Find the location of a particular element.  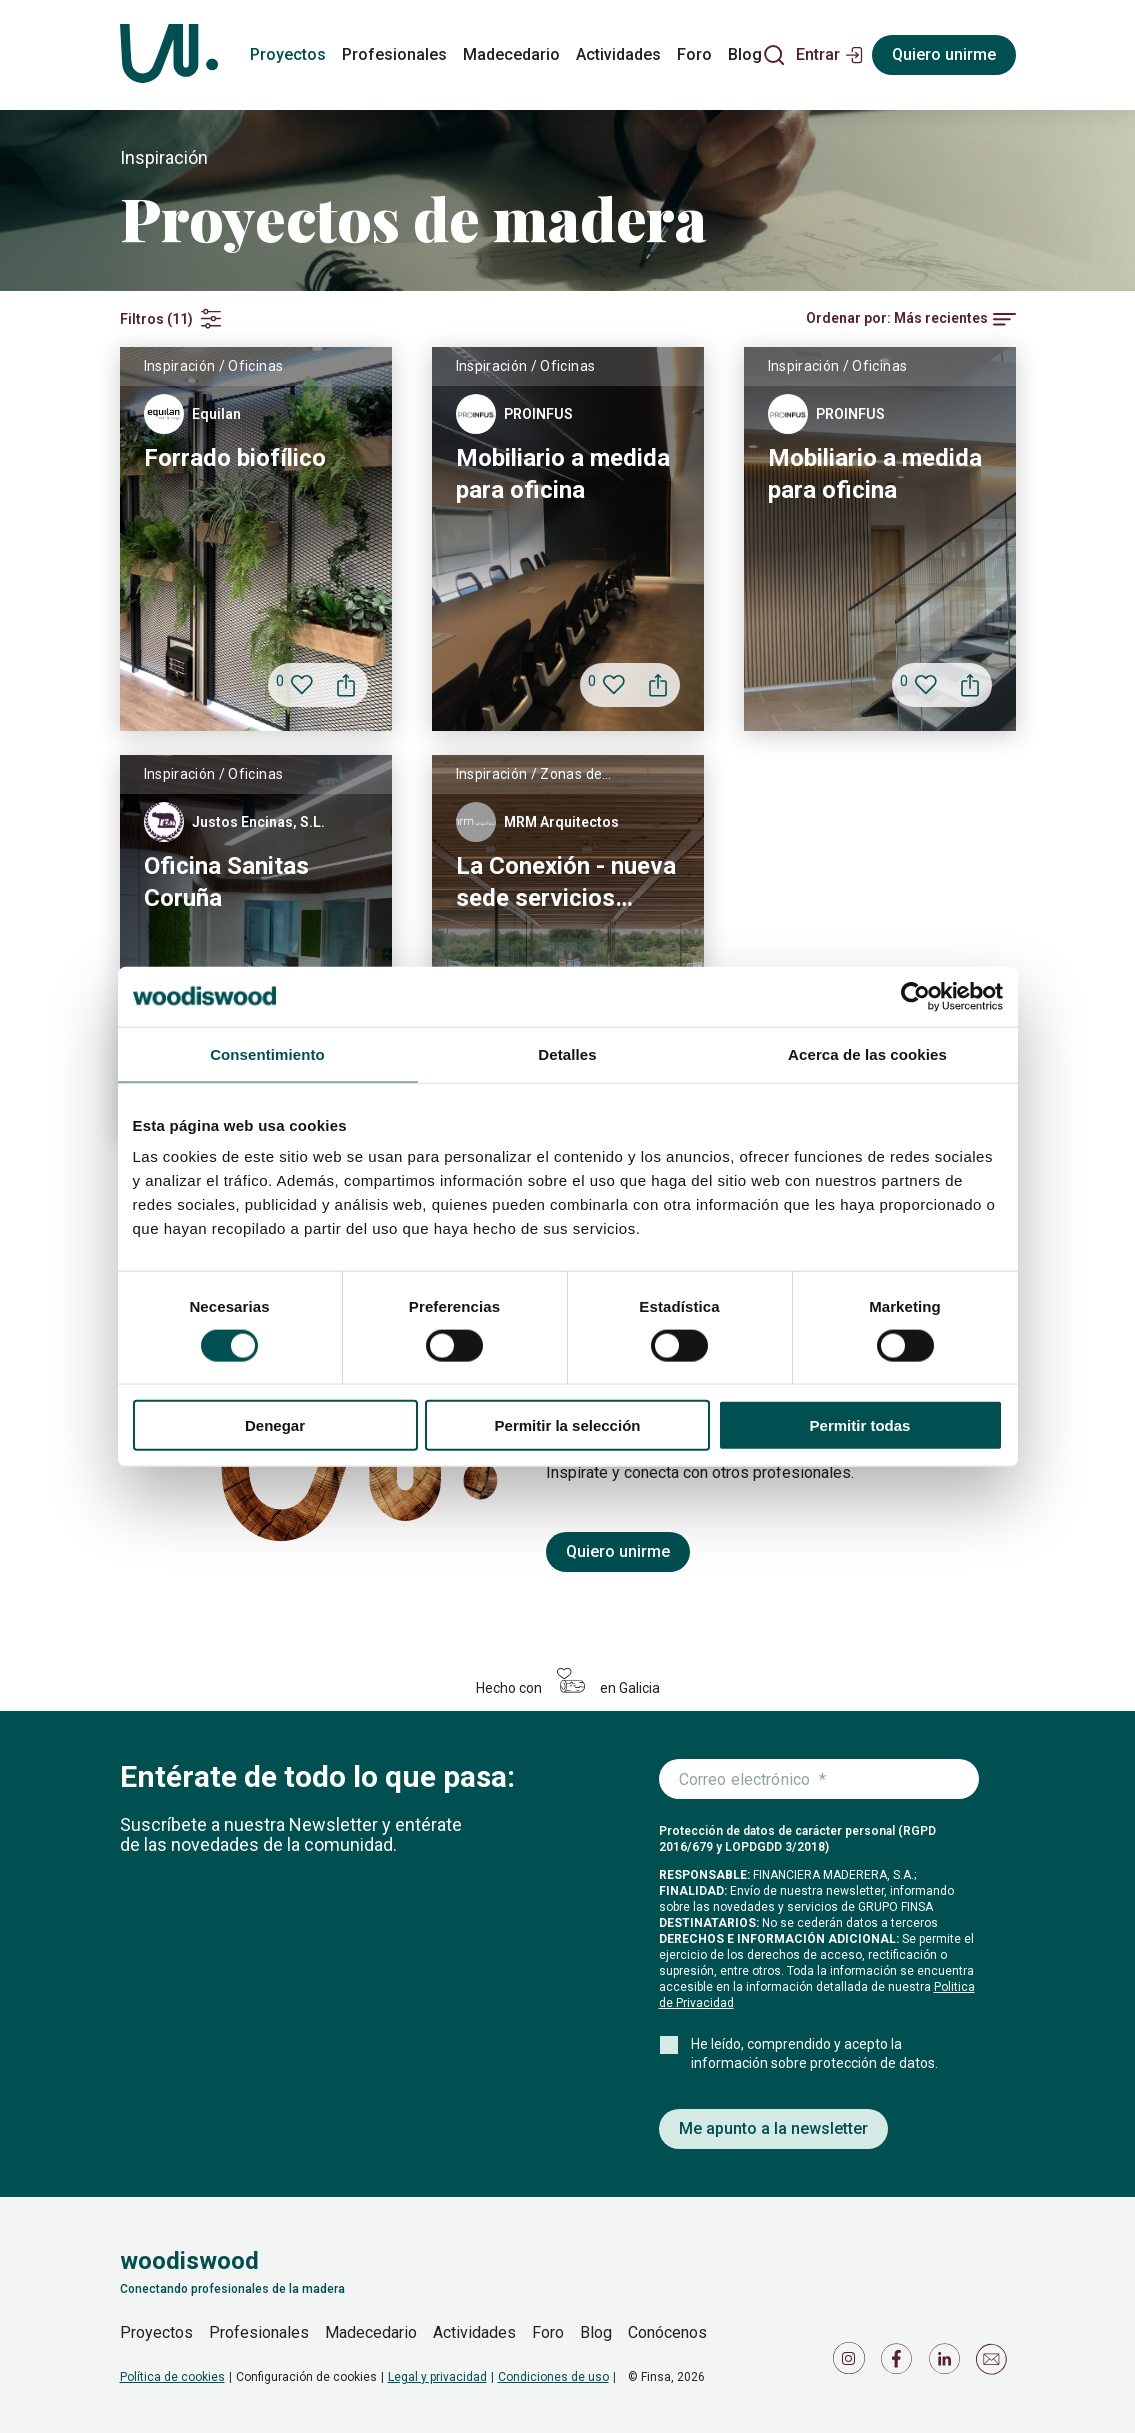

Legal y privacidad is located at coordinates (437, 2377).